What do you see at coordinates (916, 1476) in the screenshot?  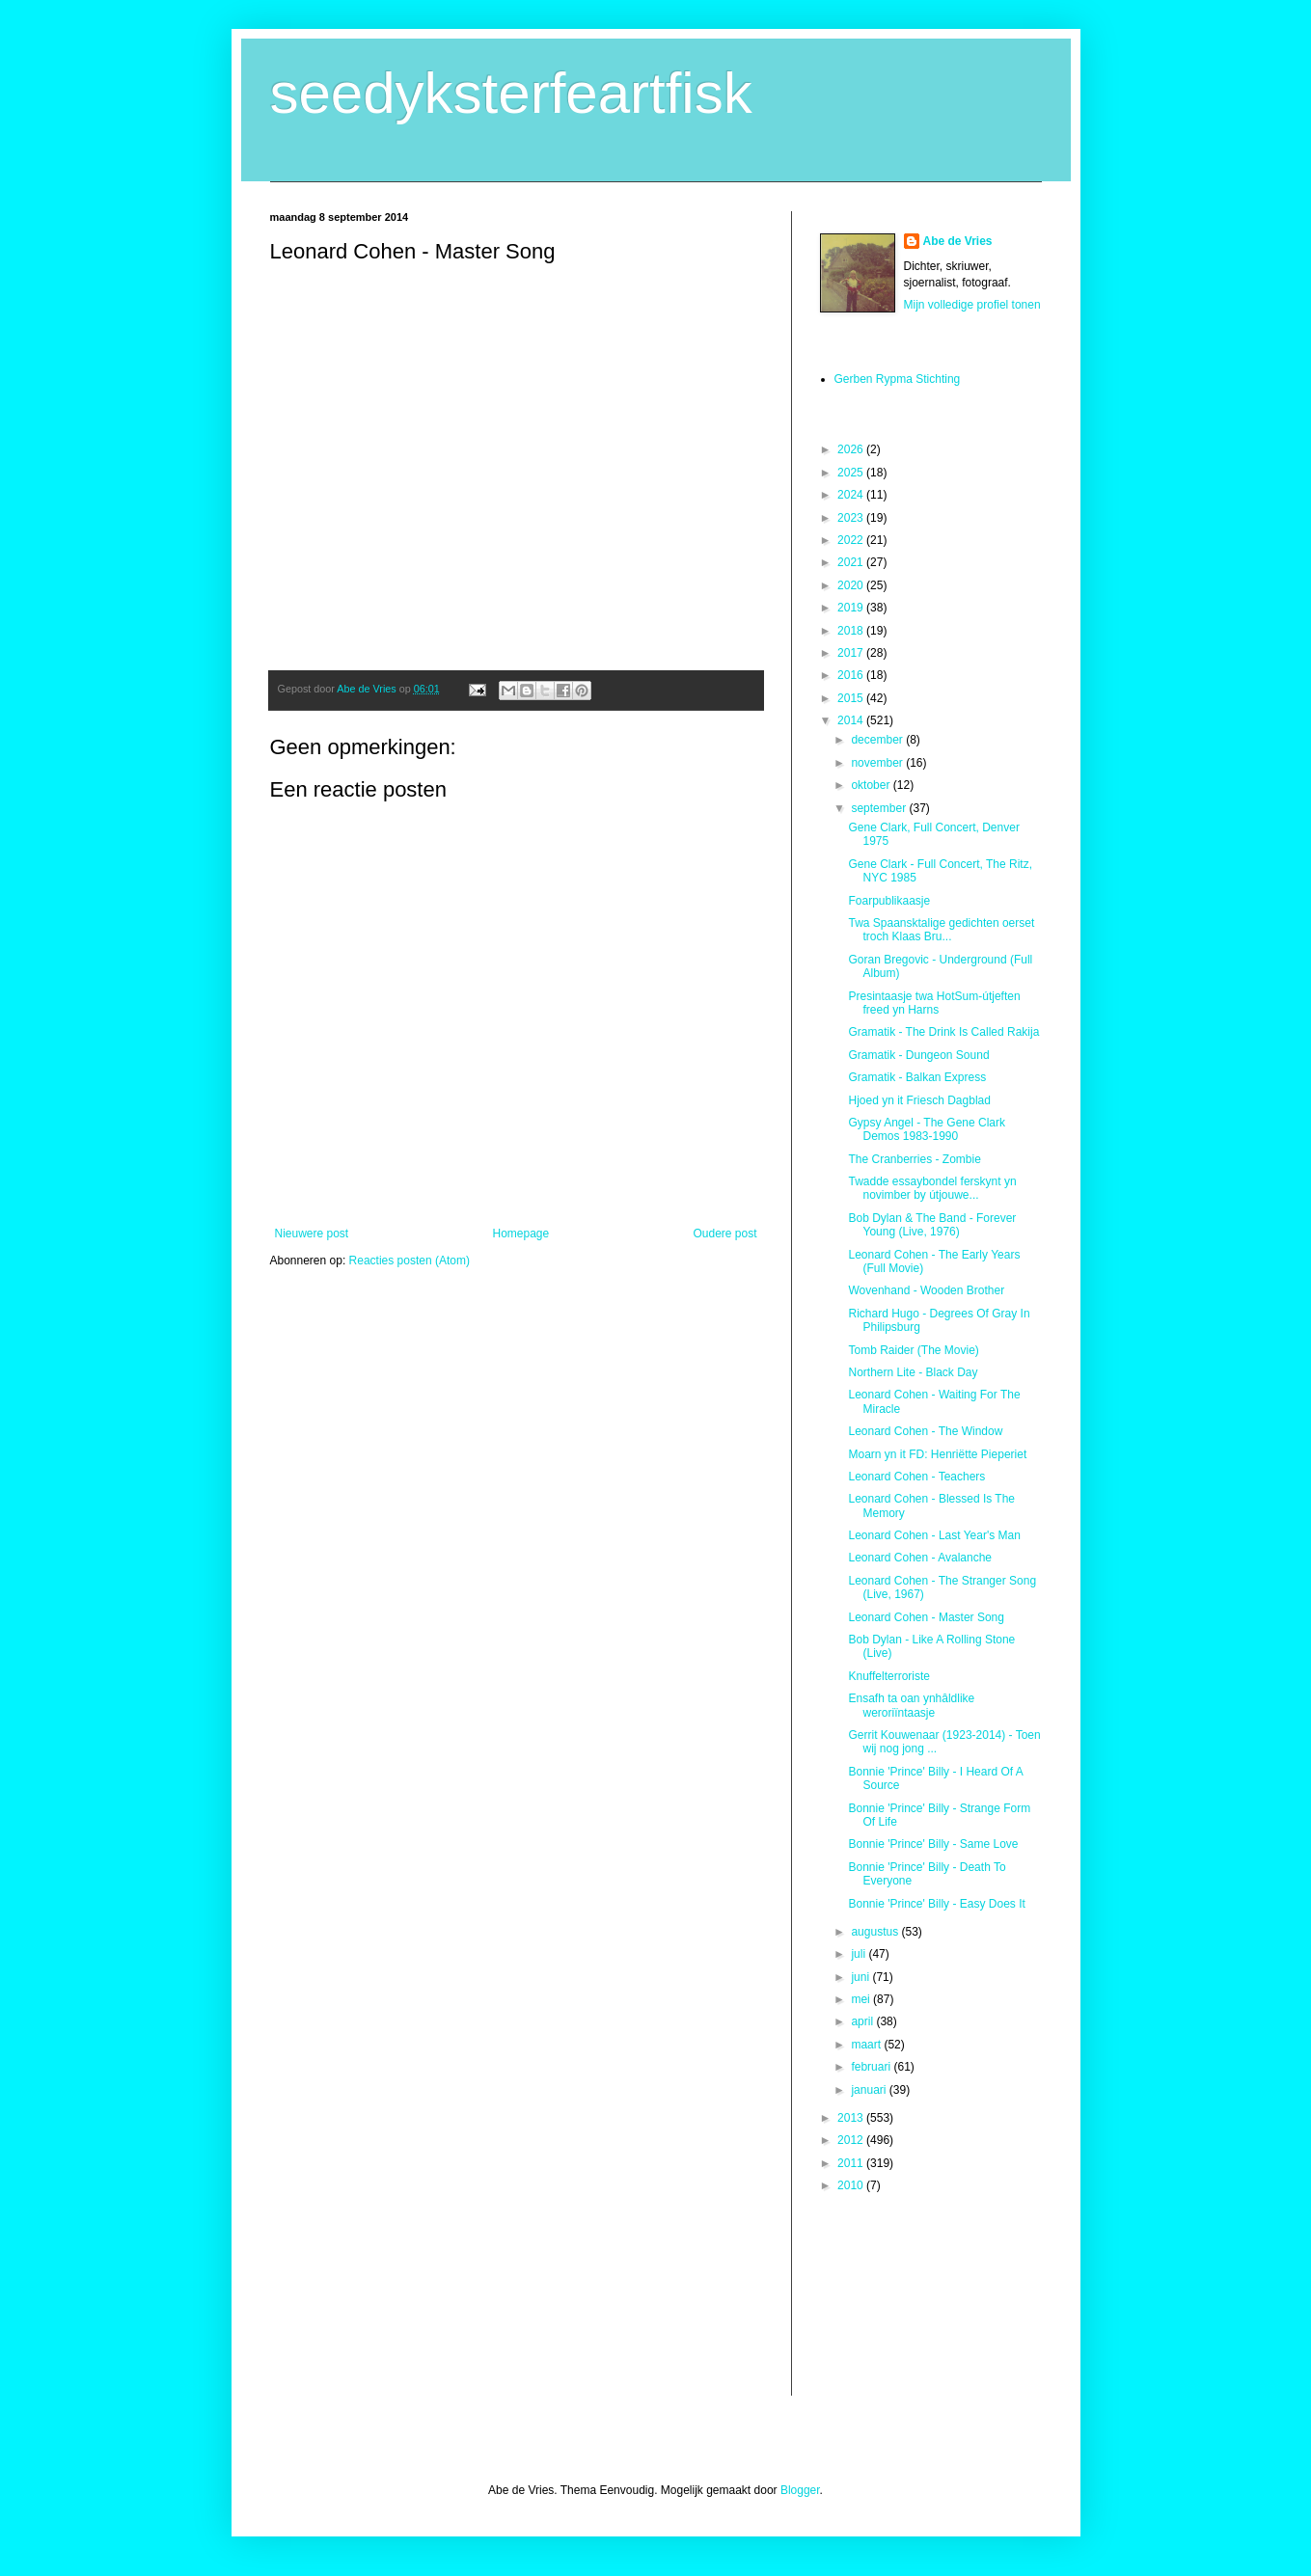 I see `Leonard Cohen - Teachers` at bounding box center [916, 1476].